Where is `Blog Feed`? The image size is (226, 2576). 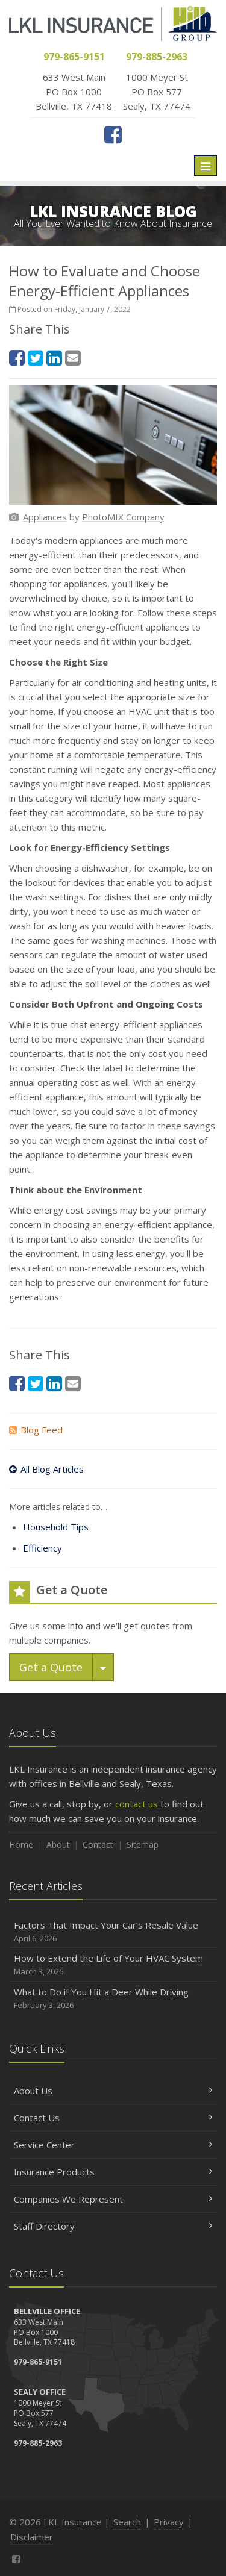
Blog Feed is located at coordinates (36, 1430).